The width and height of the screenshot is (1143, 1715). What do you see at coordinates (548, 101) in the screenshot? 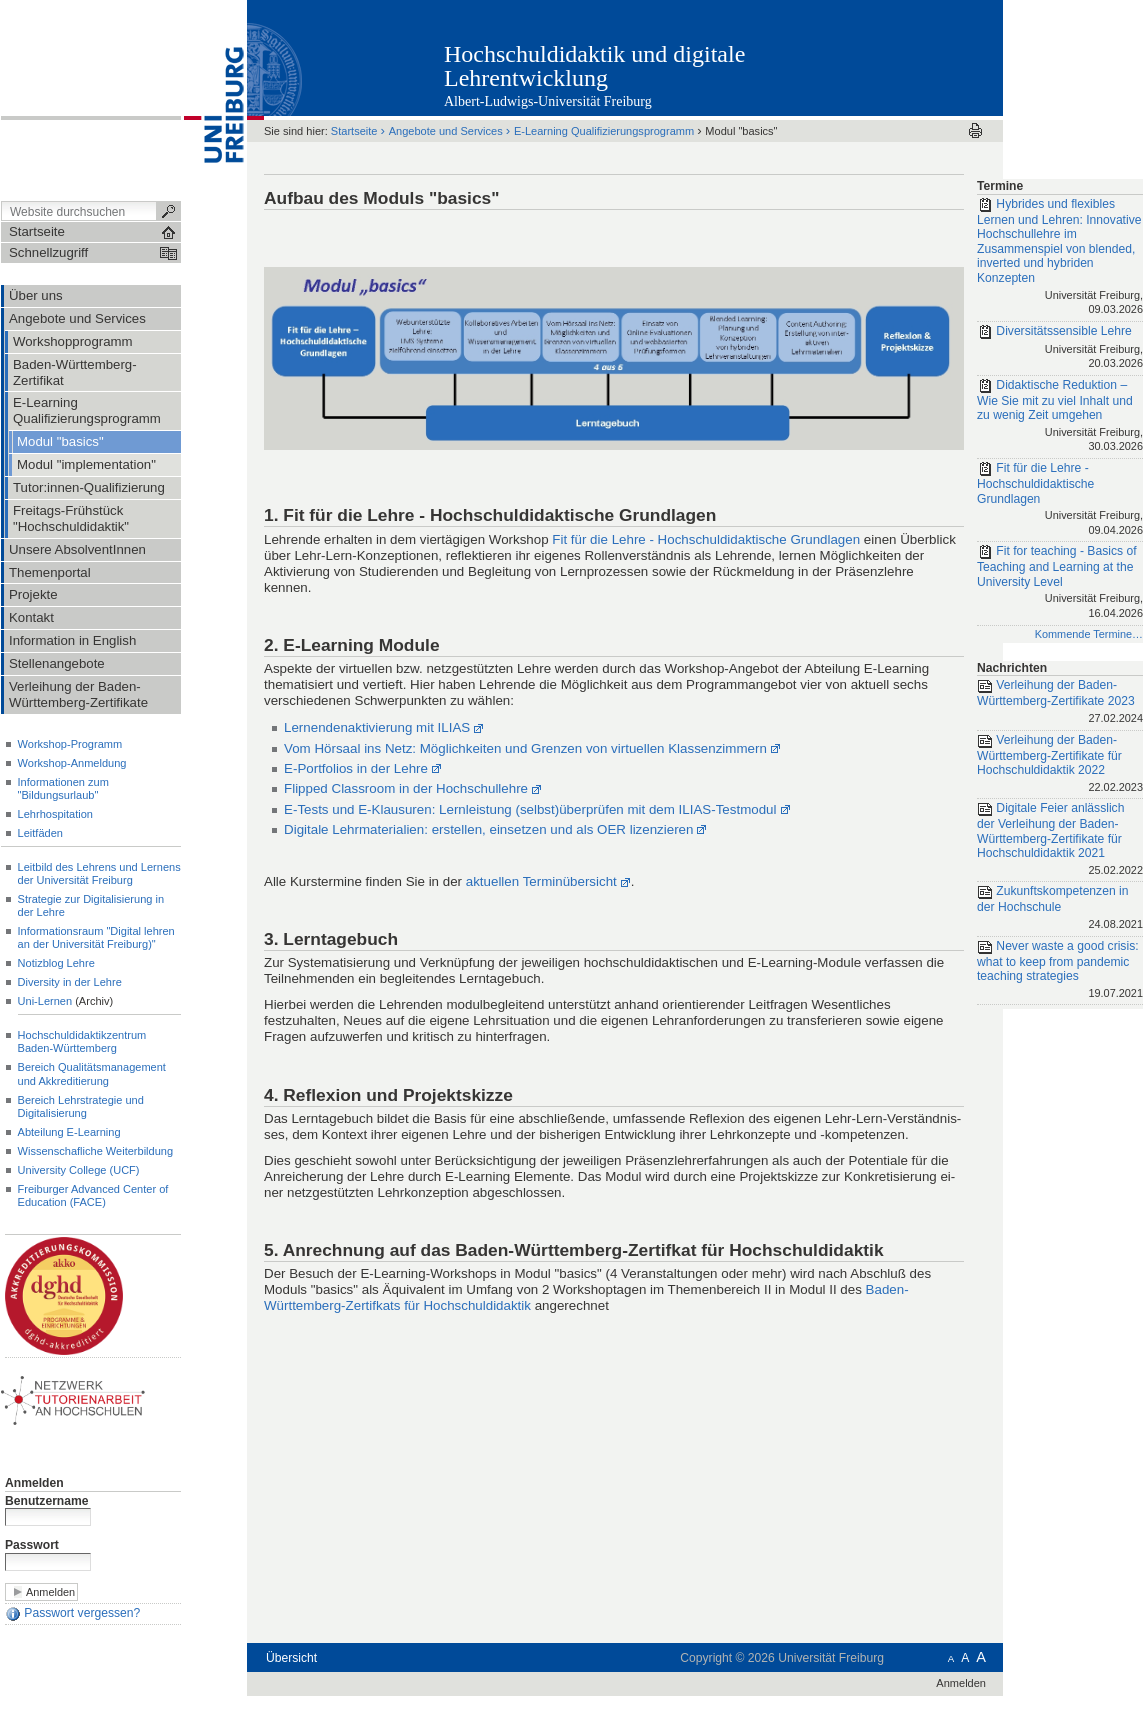
I see `Albert-Ludwigs-Universität Freiburg` at bounding box center [548, 101].